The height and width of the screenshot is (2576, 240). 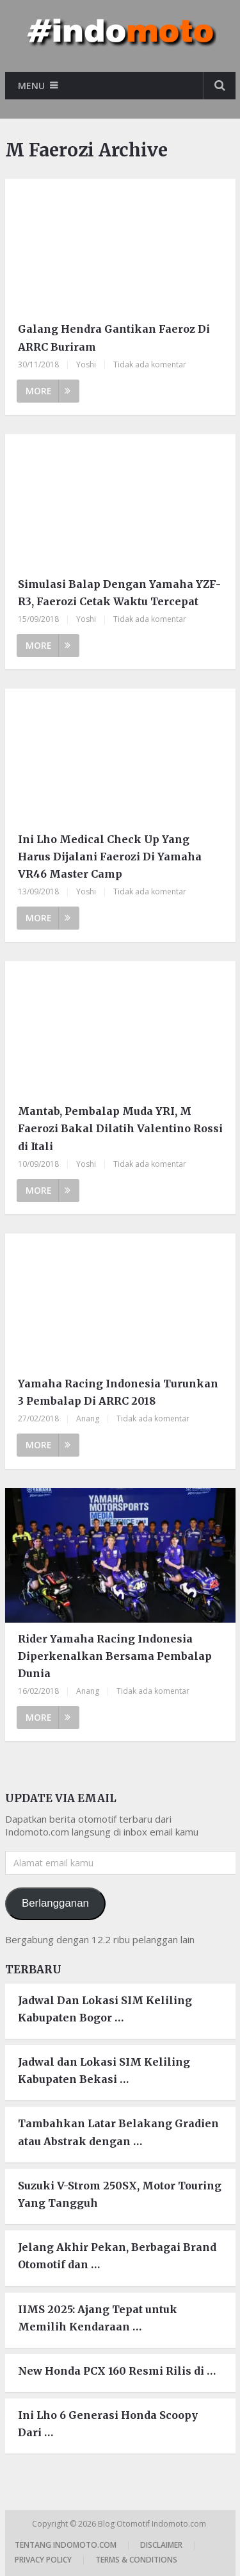 What do you see at coordinates (55, 1903) in the screenshot?
I see `Berlangganan` at bounding box center [55, 1903].